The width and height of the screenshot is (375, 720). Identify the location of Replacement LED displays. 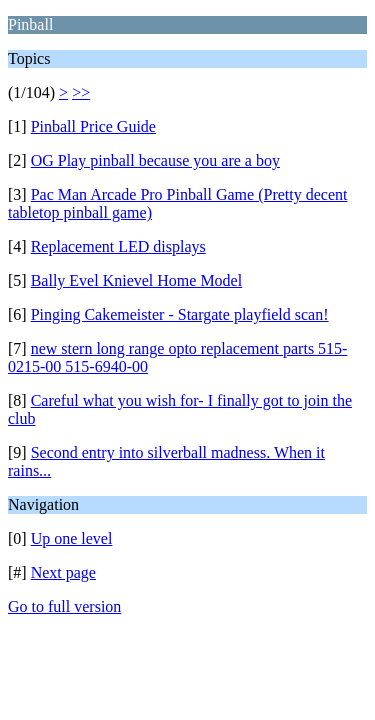
(118, 246).